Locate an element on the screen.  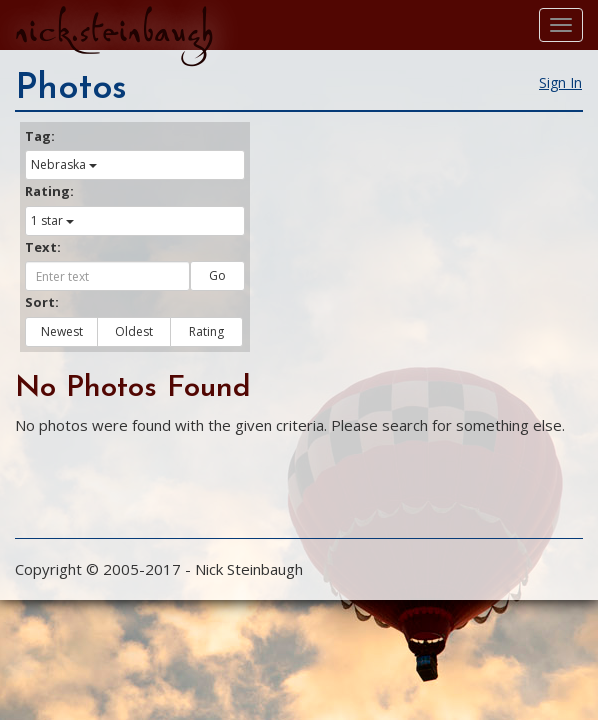
Text: is located at coordinates (43, 247).